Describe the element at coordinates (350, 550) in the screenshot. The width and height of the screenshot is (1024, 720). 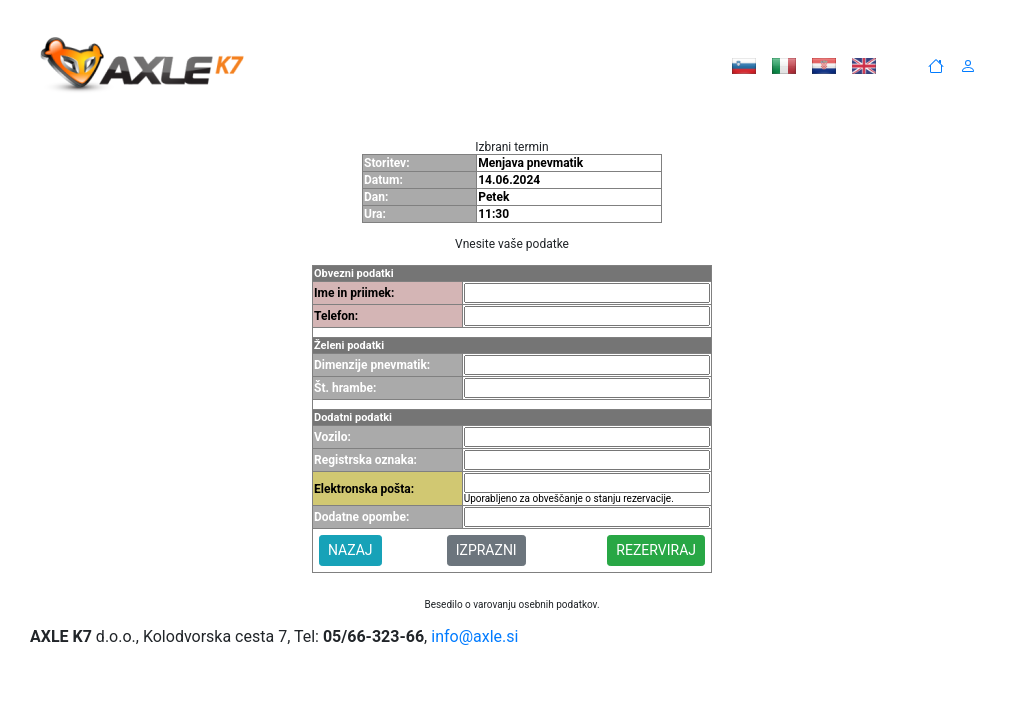
I see `NAZAJ [button]` at that location.